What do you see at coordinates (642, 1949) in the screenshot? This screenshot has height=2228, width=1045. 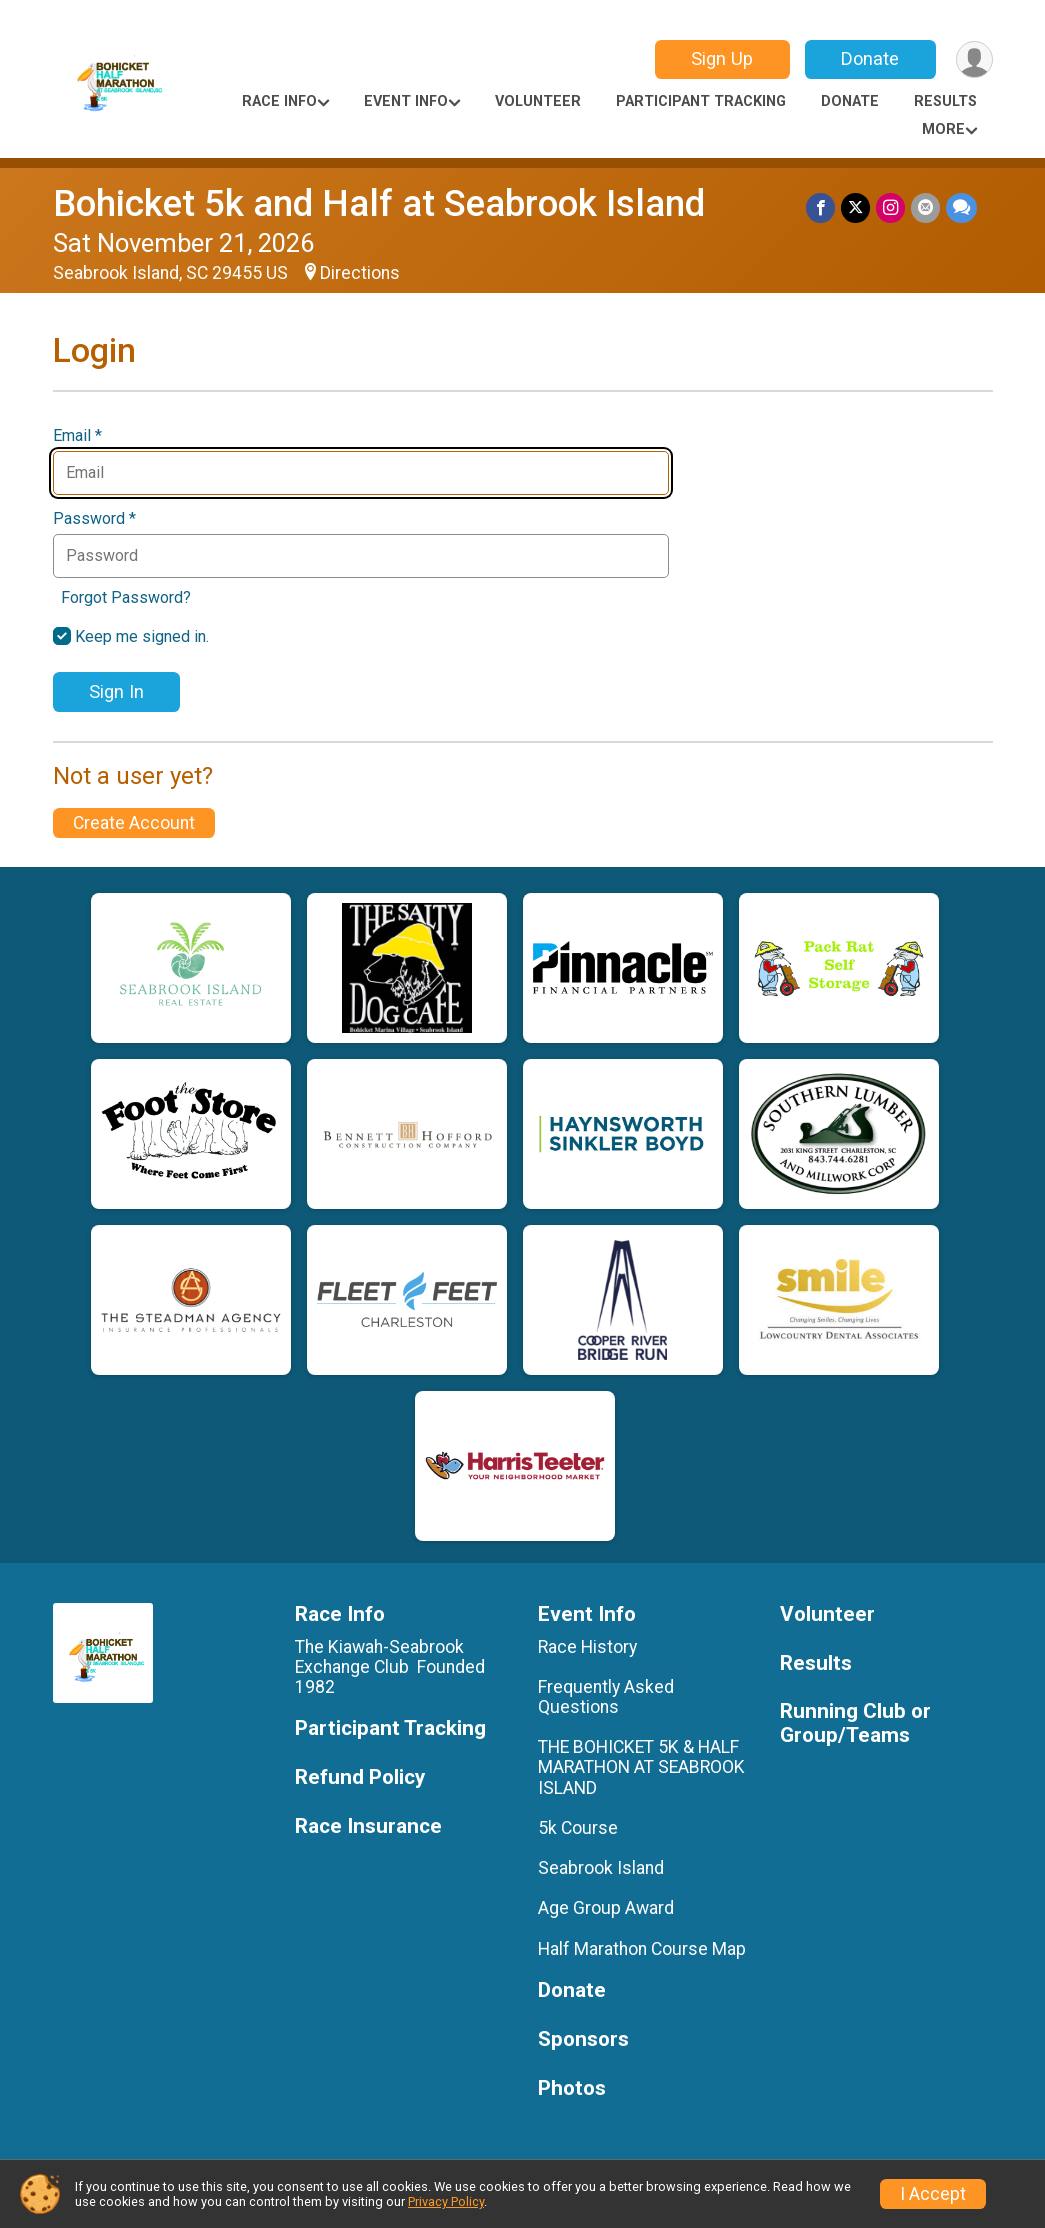 I see `Half Marathon Course Map` at bounding box center [642, 1949].